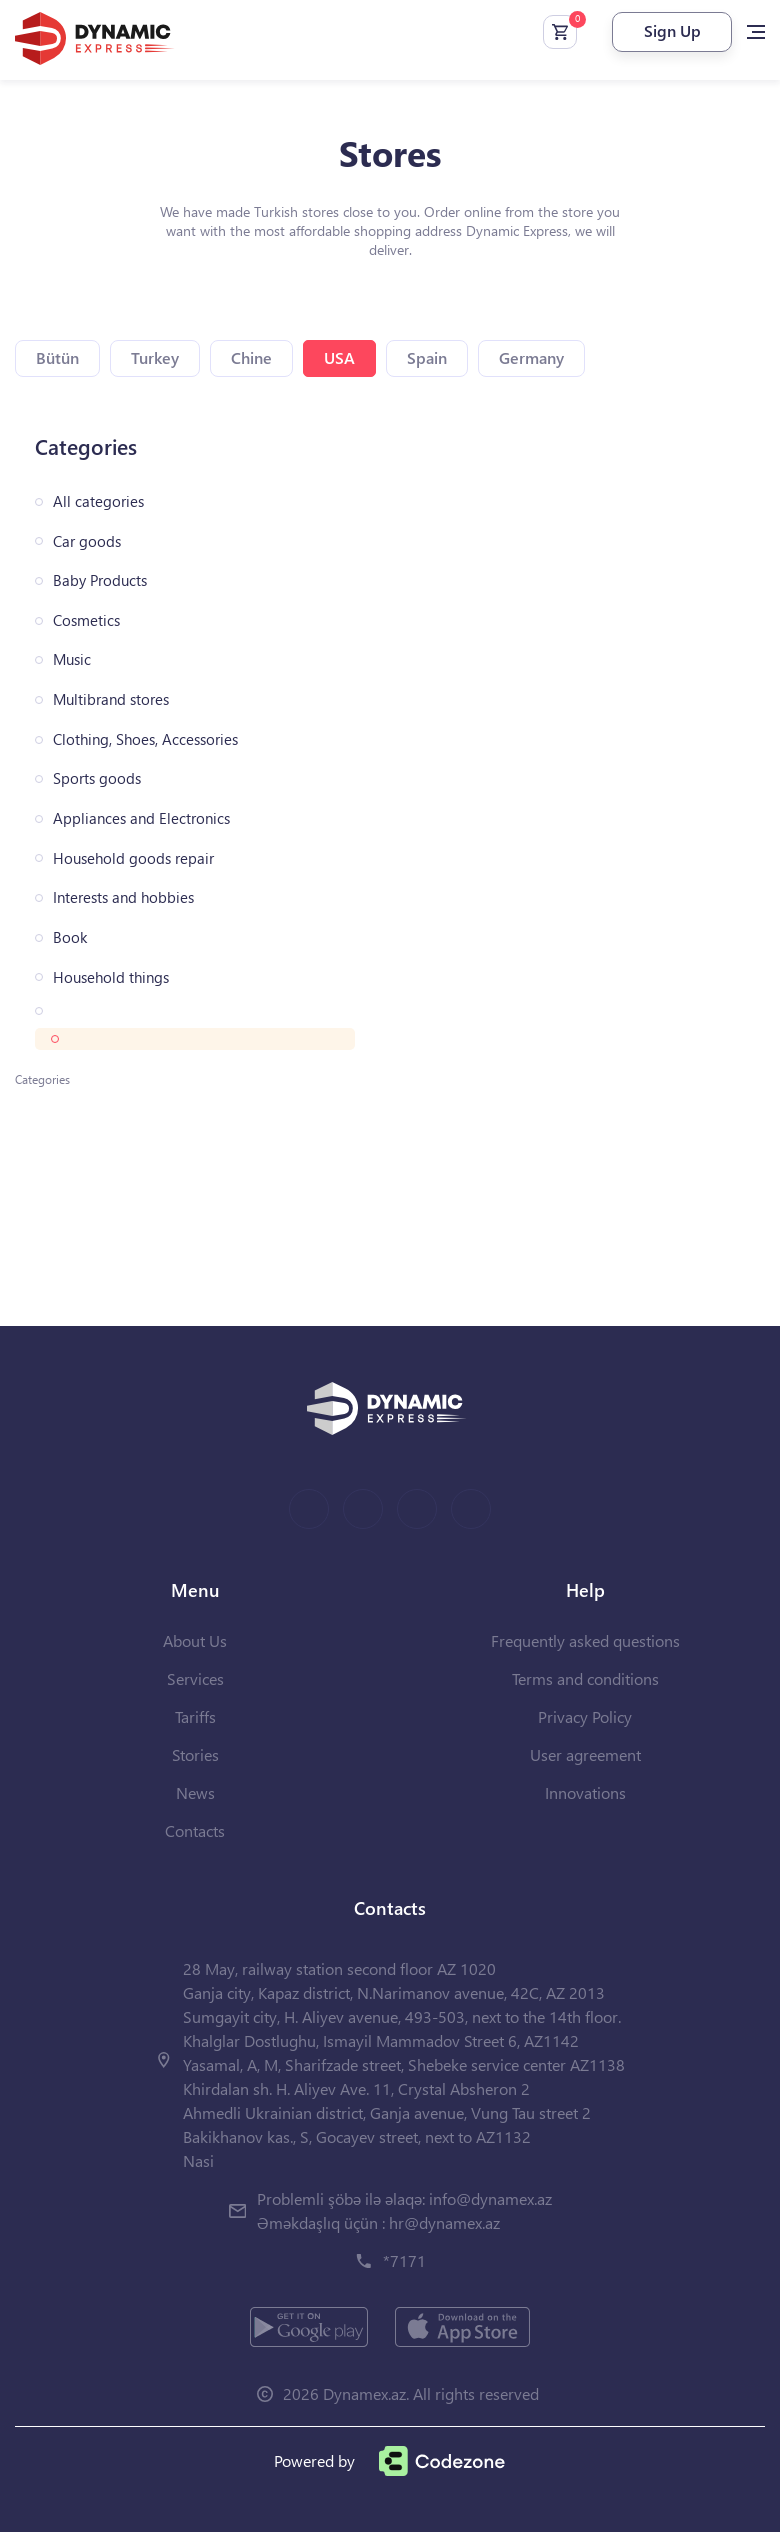 This screenshot has height=2532, width=780. What do you see at coordinates (251, 357) in the screenshot?
I see `Chine` at bounding box center [251, 357].